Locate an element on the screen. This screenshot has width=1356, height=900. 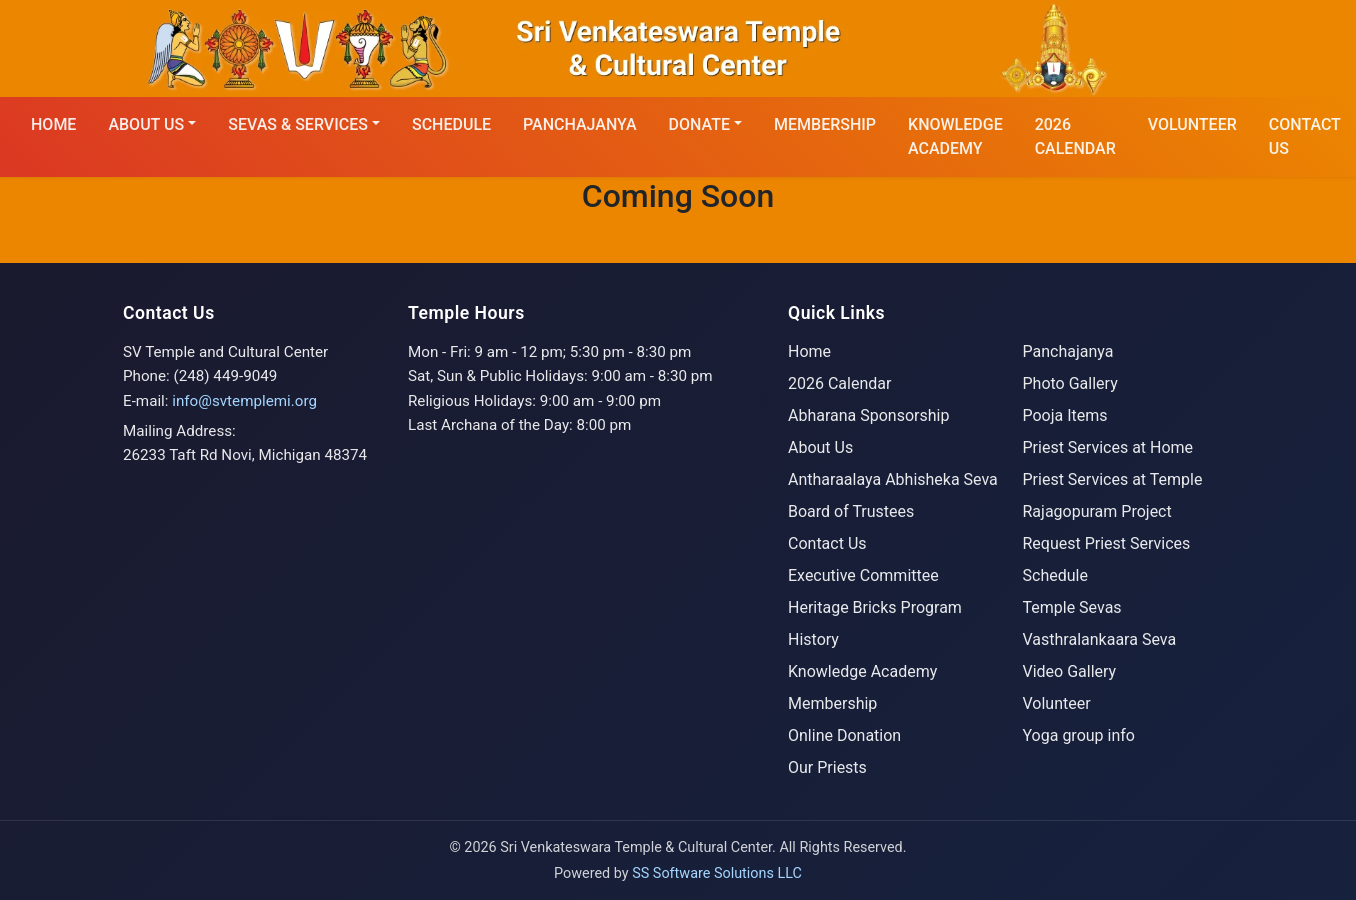
Priest Services at Temple is located at coordinates (1113, 479).